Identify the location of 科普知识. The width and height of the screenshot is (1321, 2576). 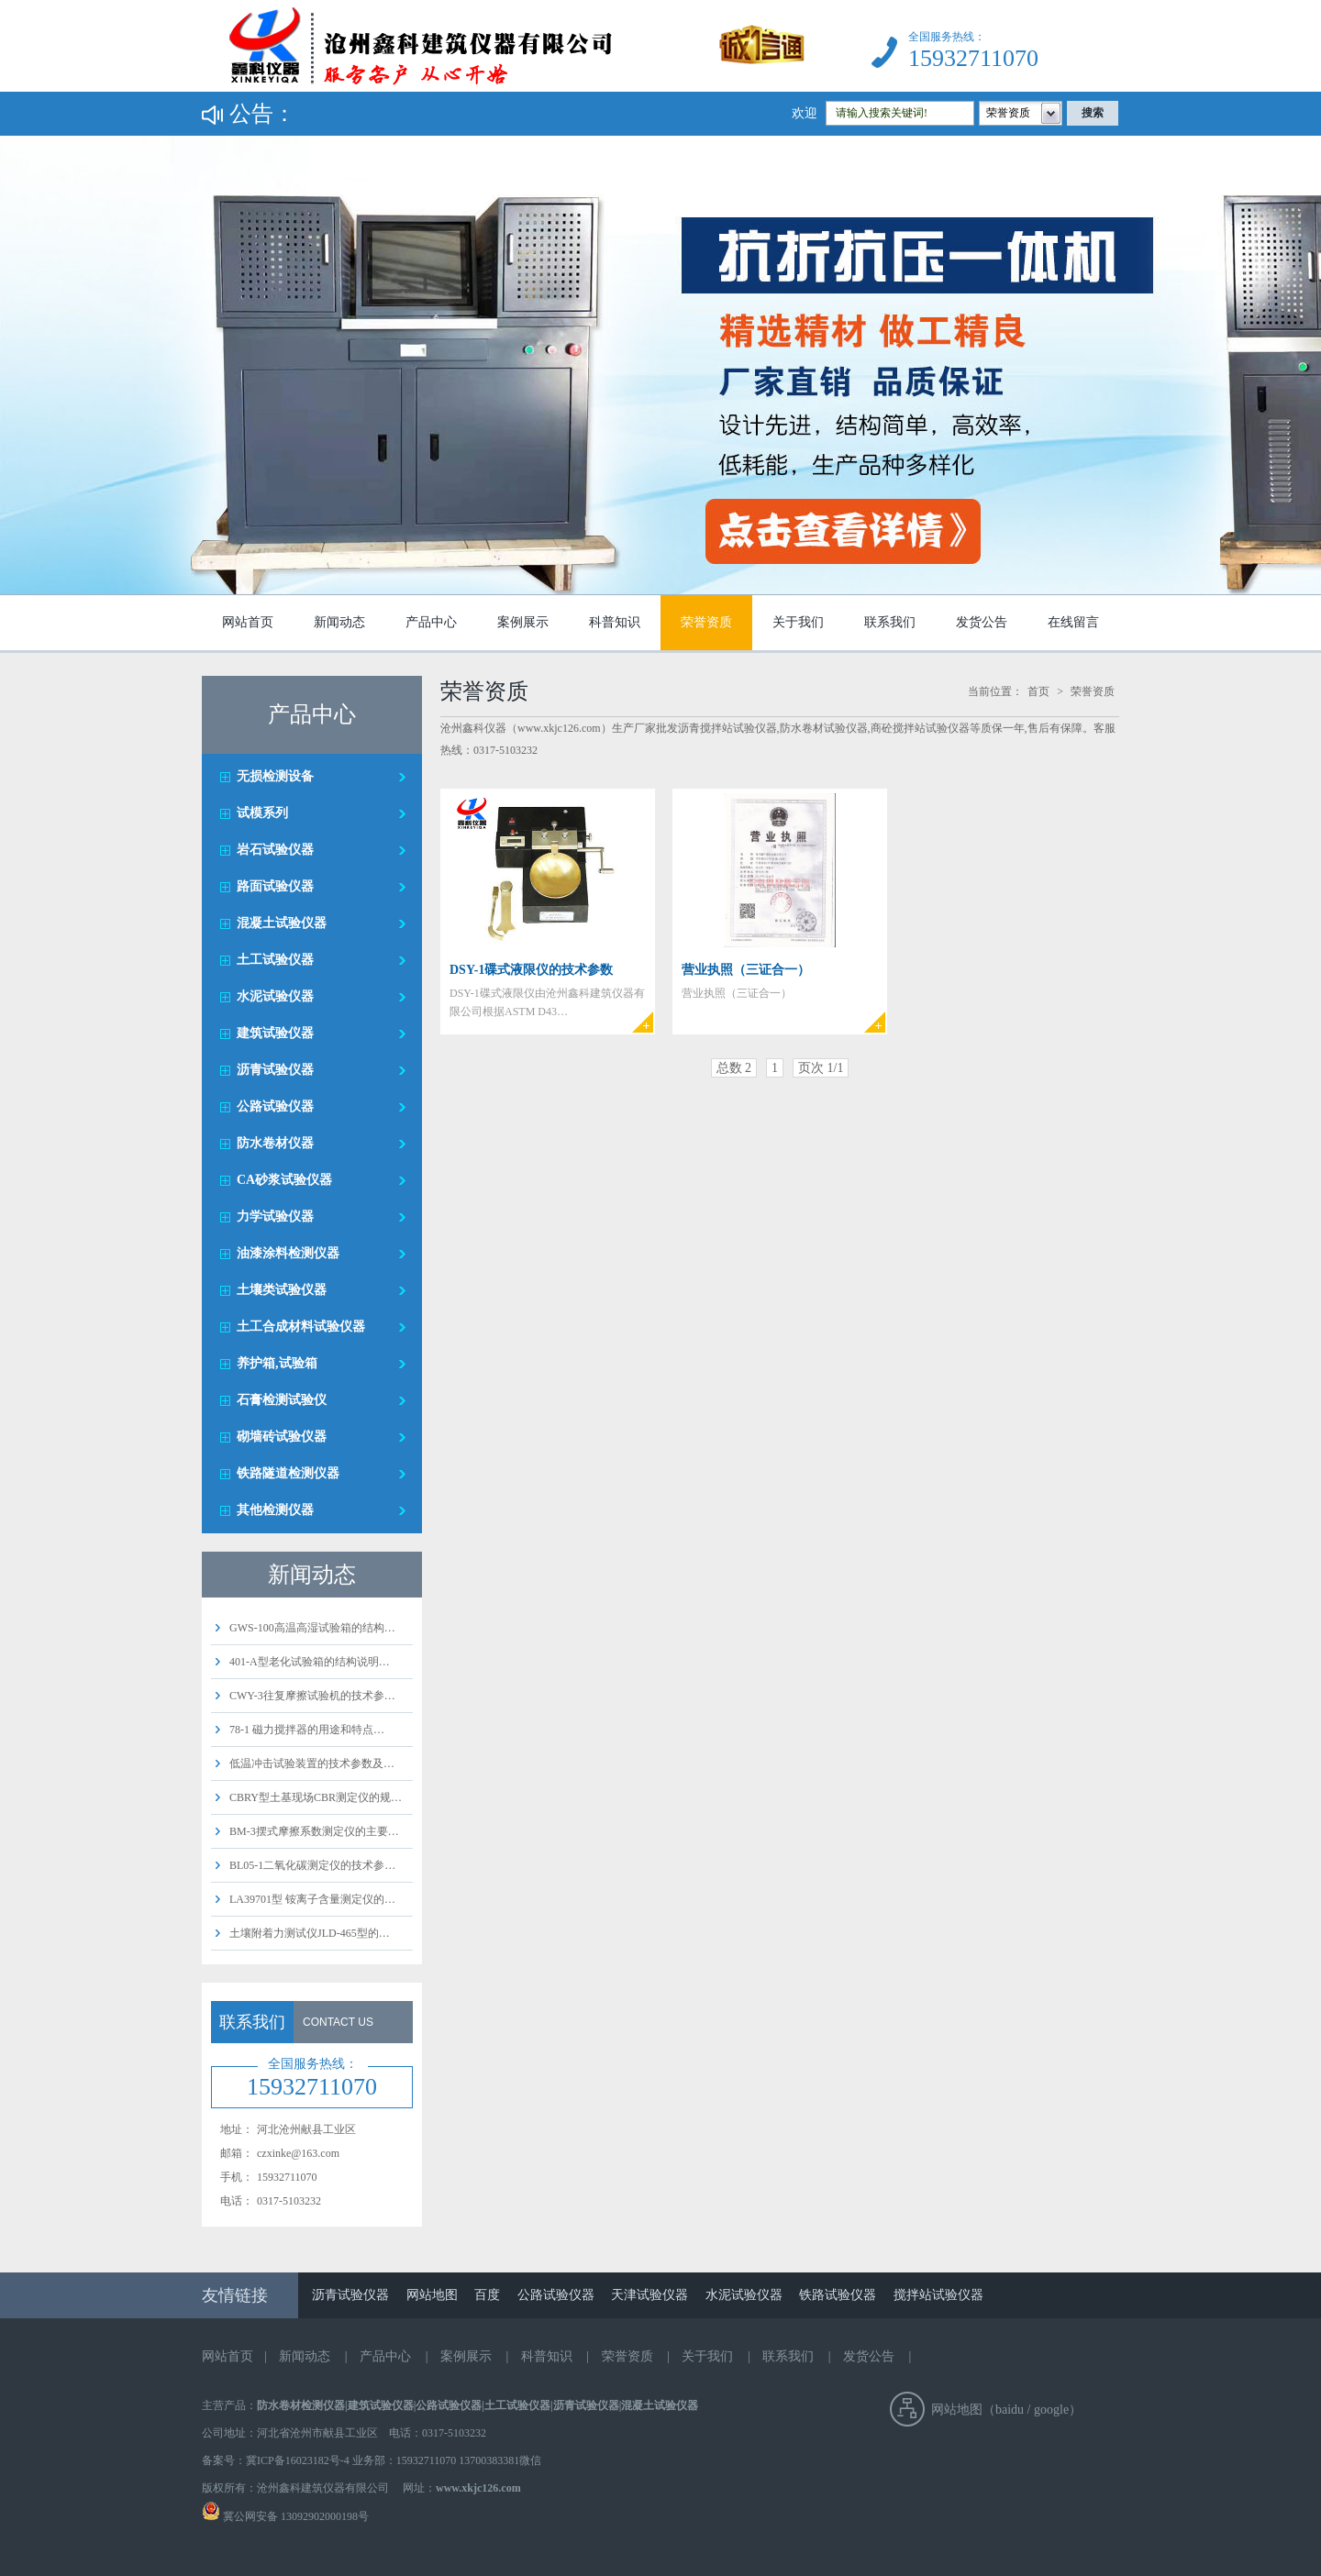
(614, 622).